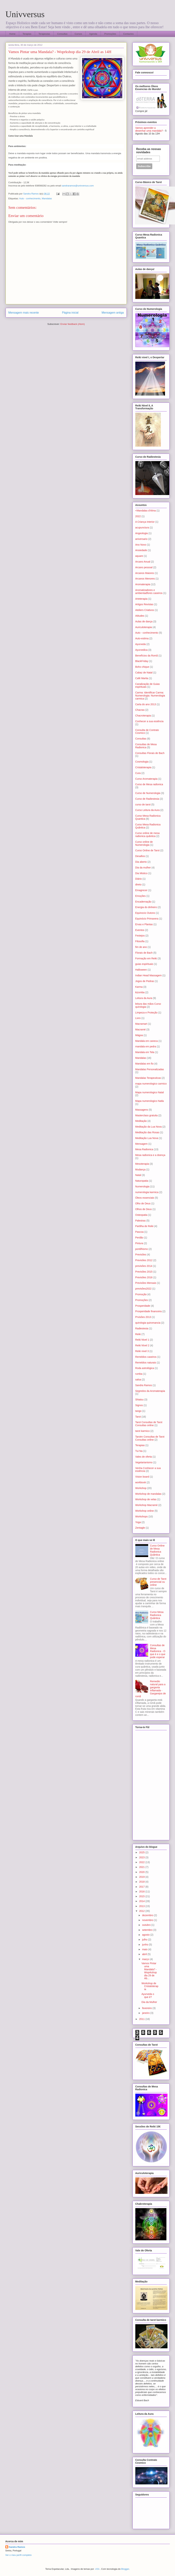 This screenshot has width=175, height=2576. Describe the element at coordinates (146, 655) in the screenshot. I see `Benefícios da Romã` at that location.